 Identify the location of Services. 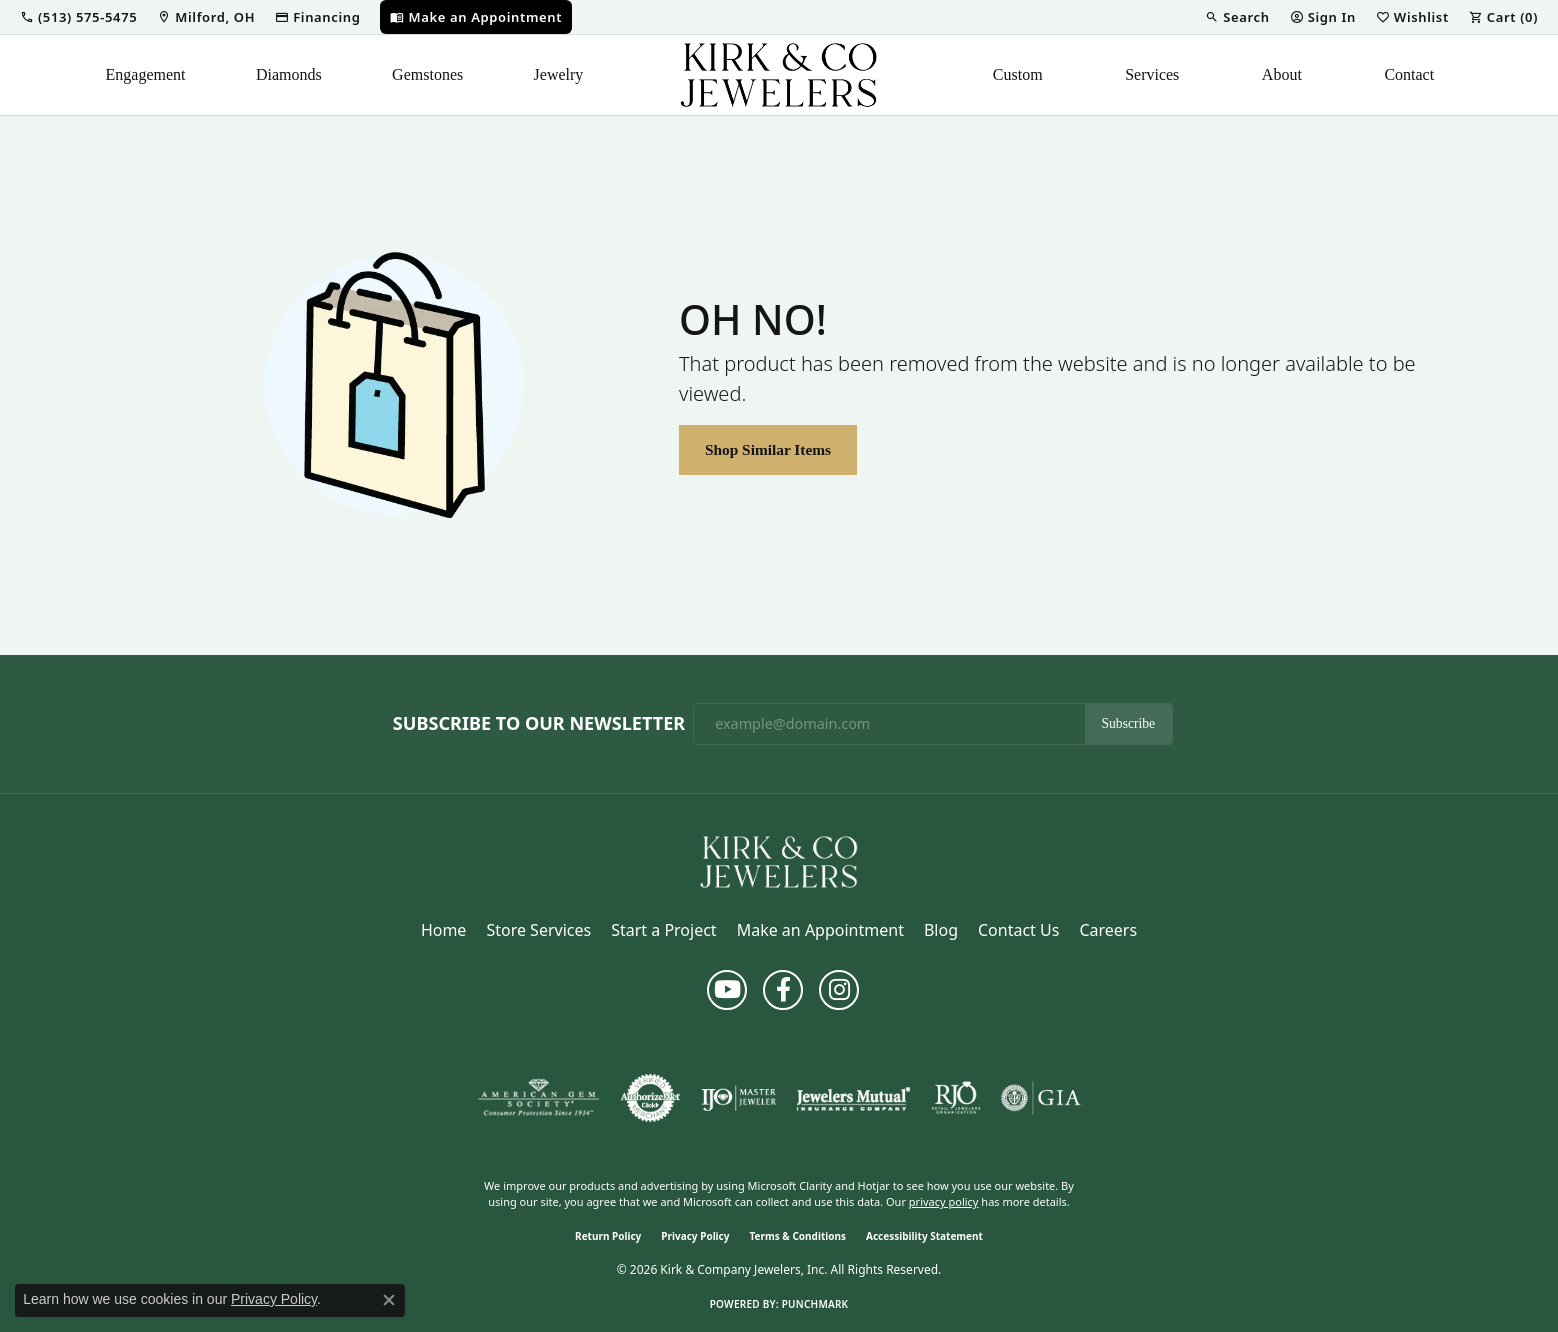
(1152, 74).